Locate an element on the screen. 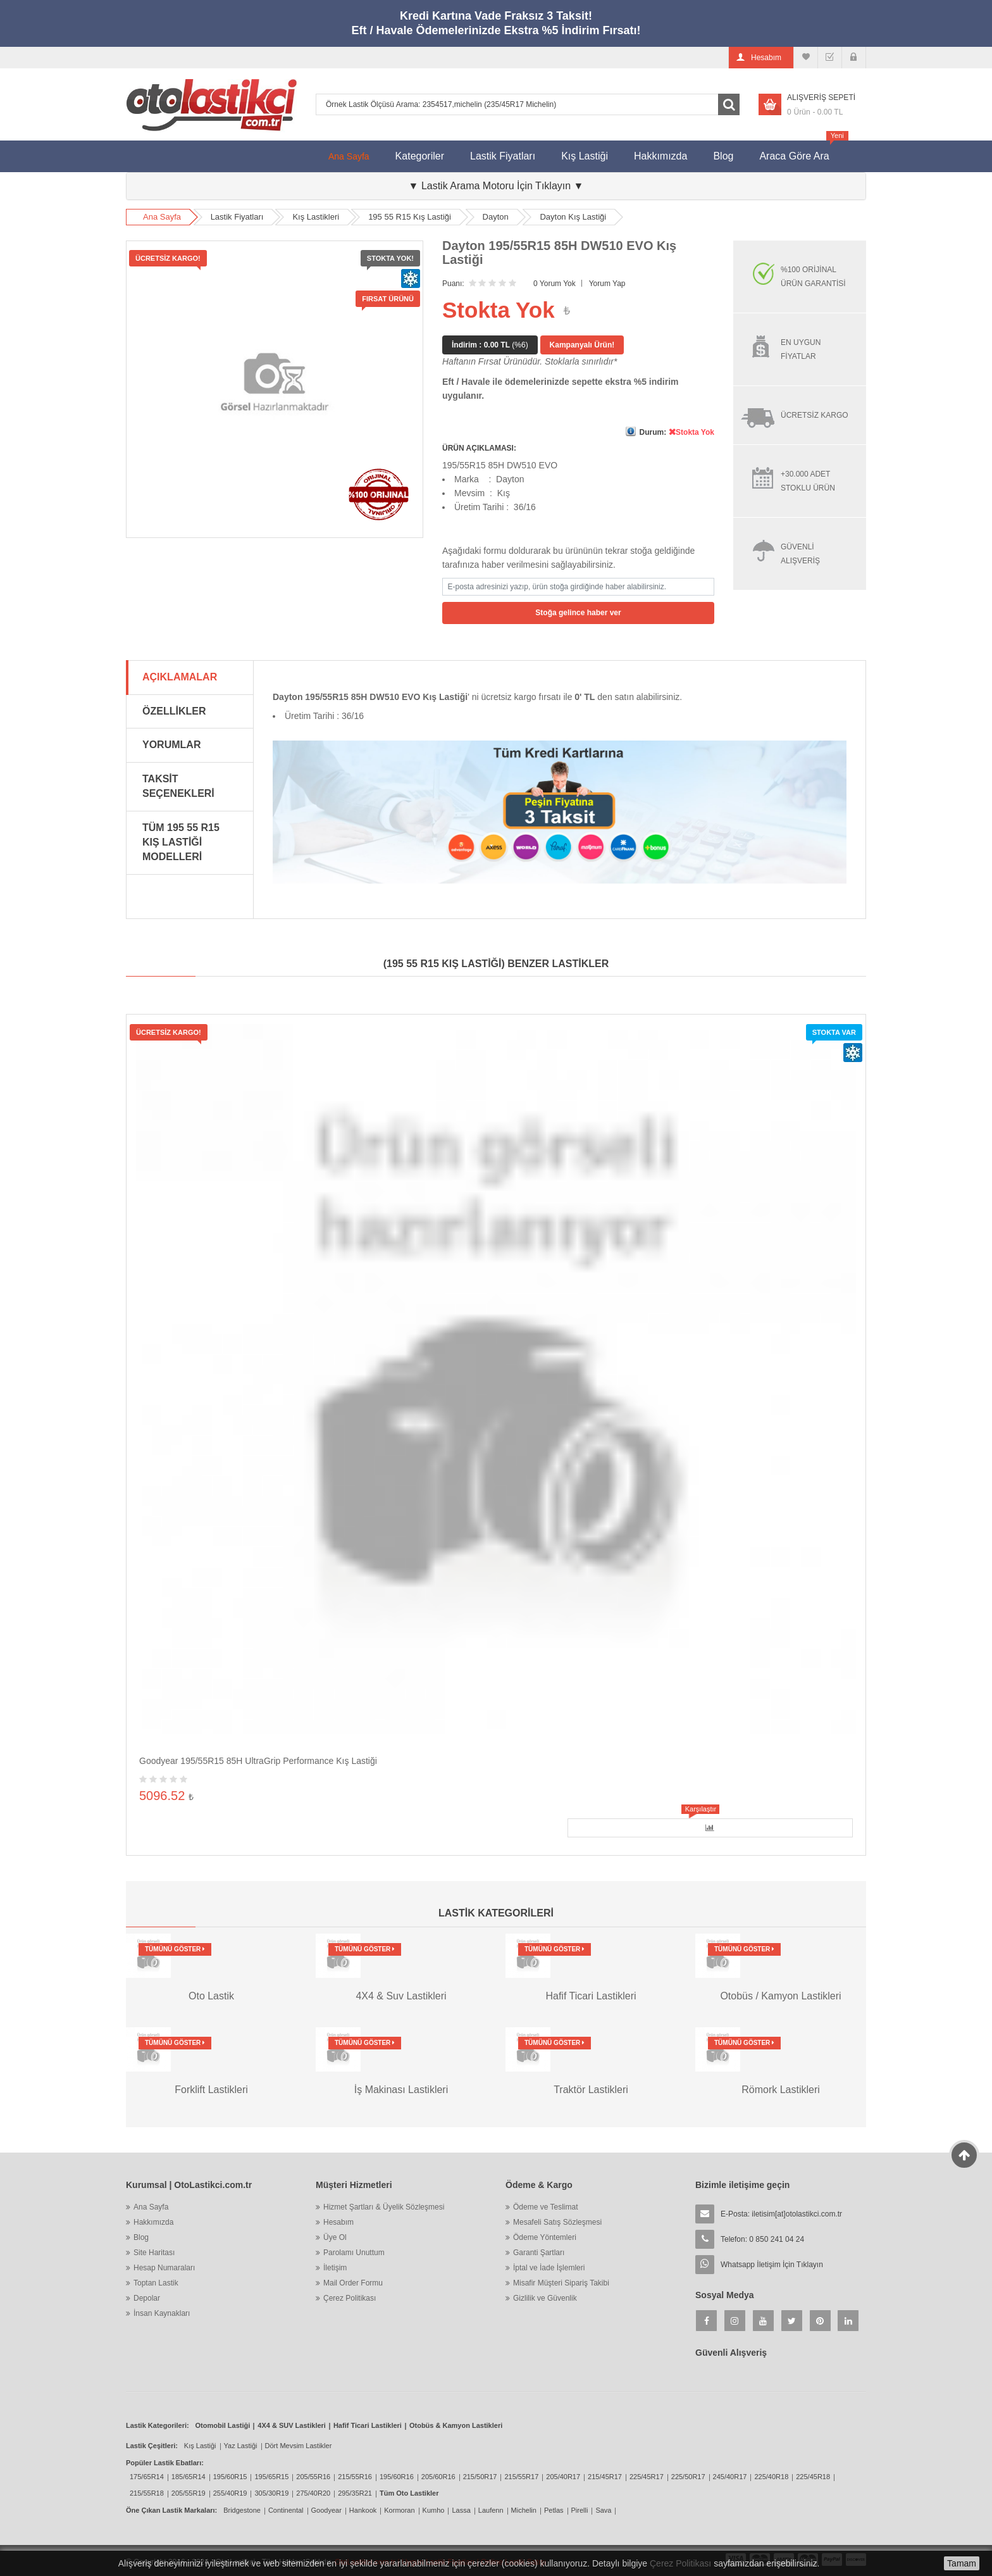 Image resolution: width=992 pixels, height=2576 pixels. Yorum Yap is located at coordinates (607, 283).